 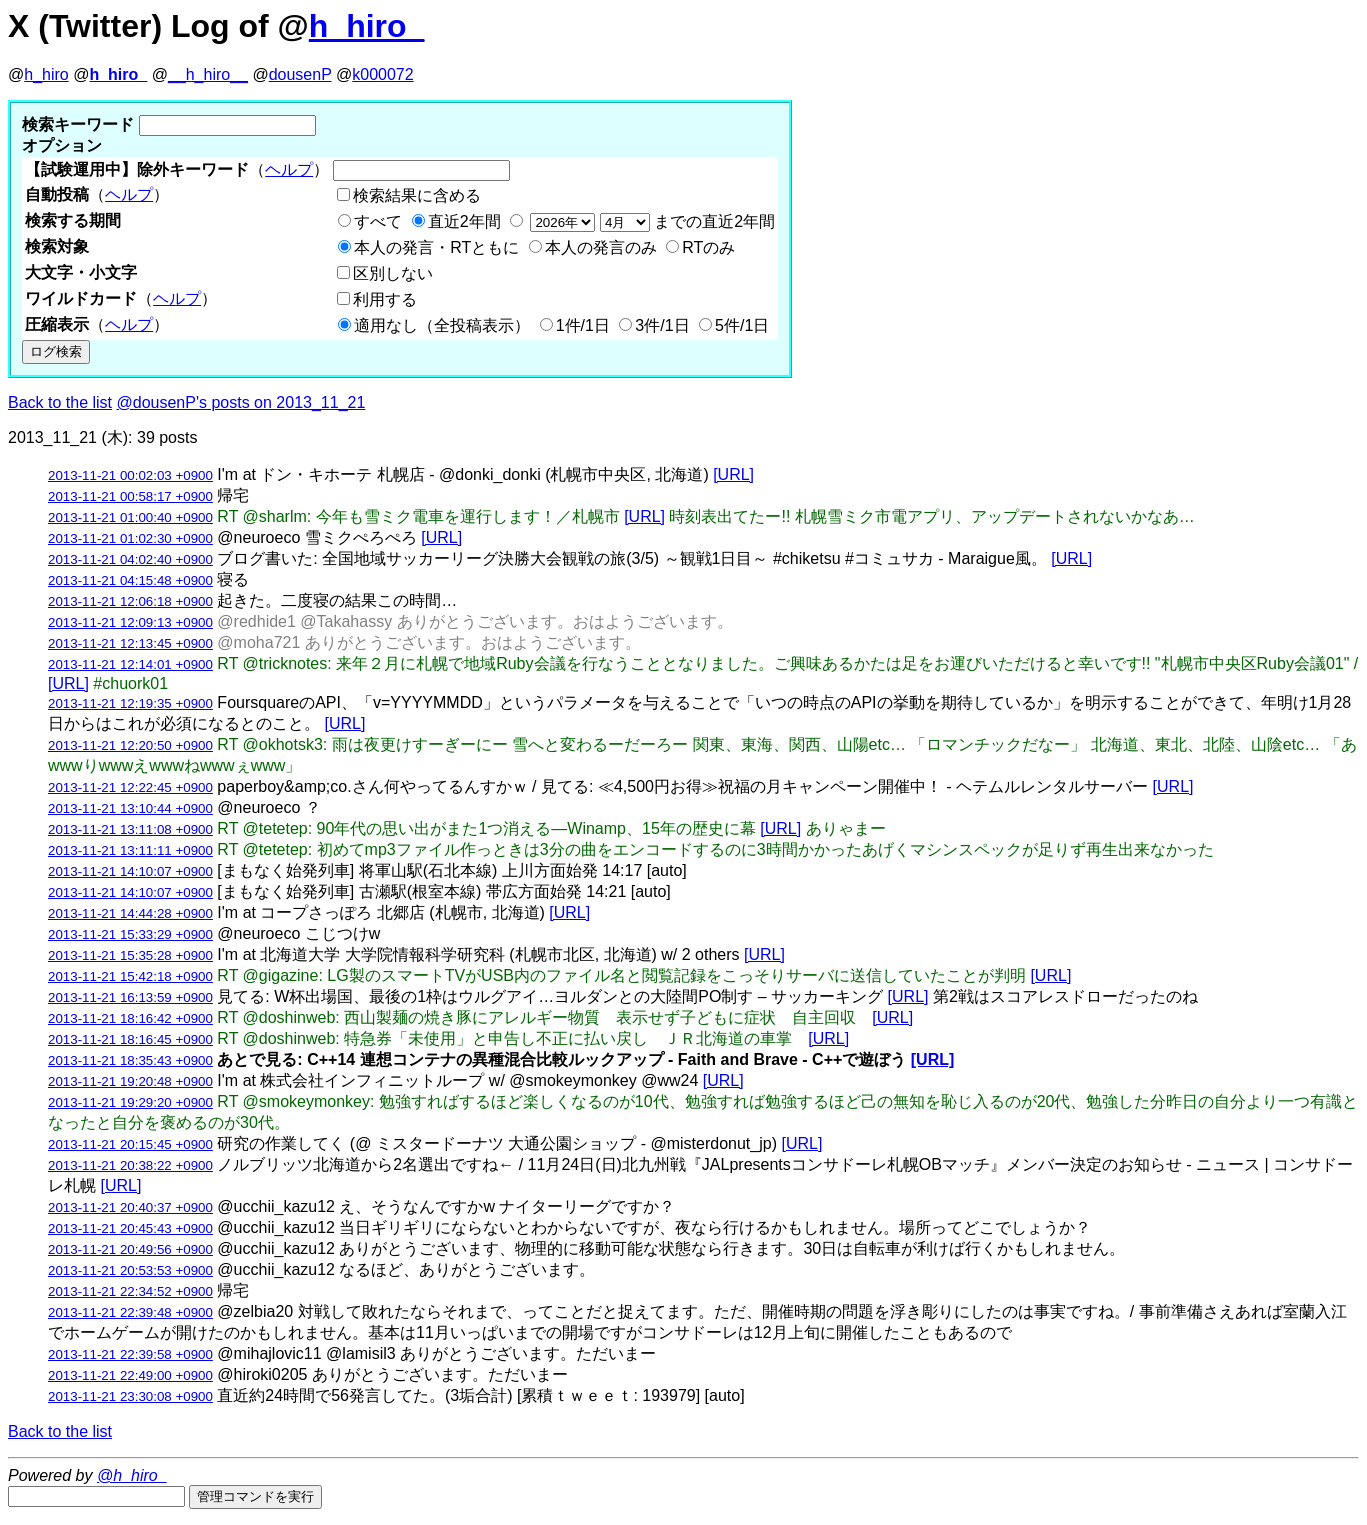 What do you see at coordinates (132, 1475) in the screenshot?
I see `@h_hiro_` at bounding box center [132, 1475].